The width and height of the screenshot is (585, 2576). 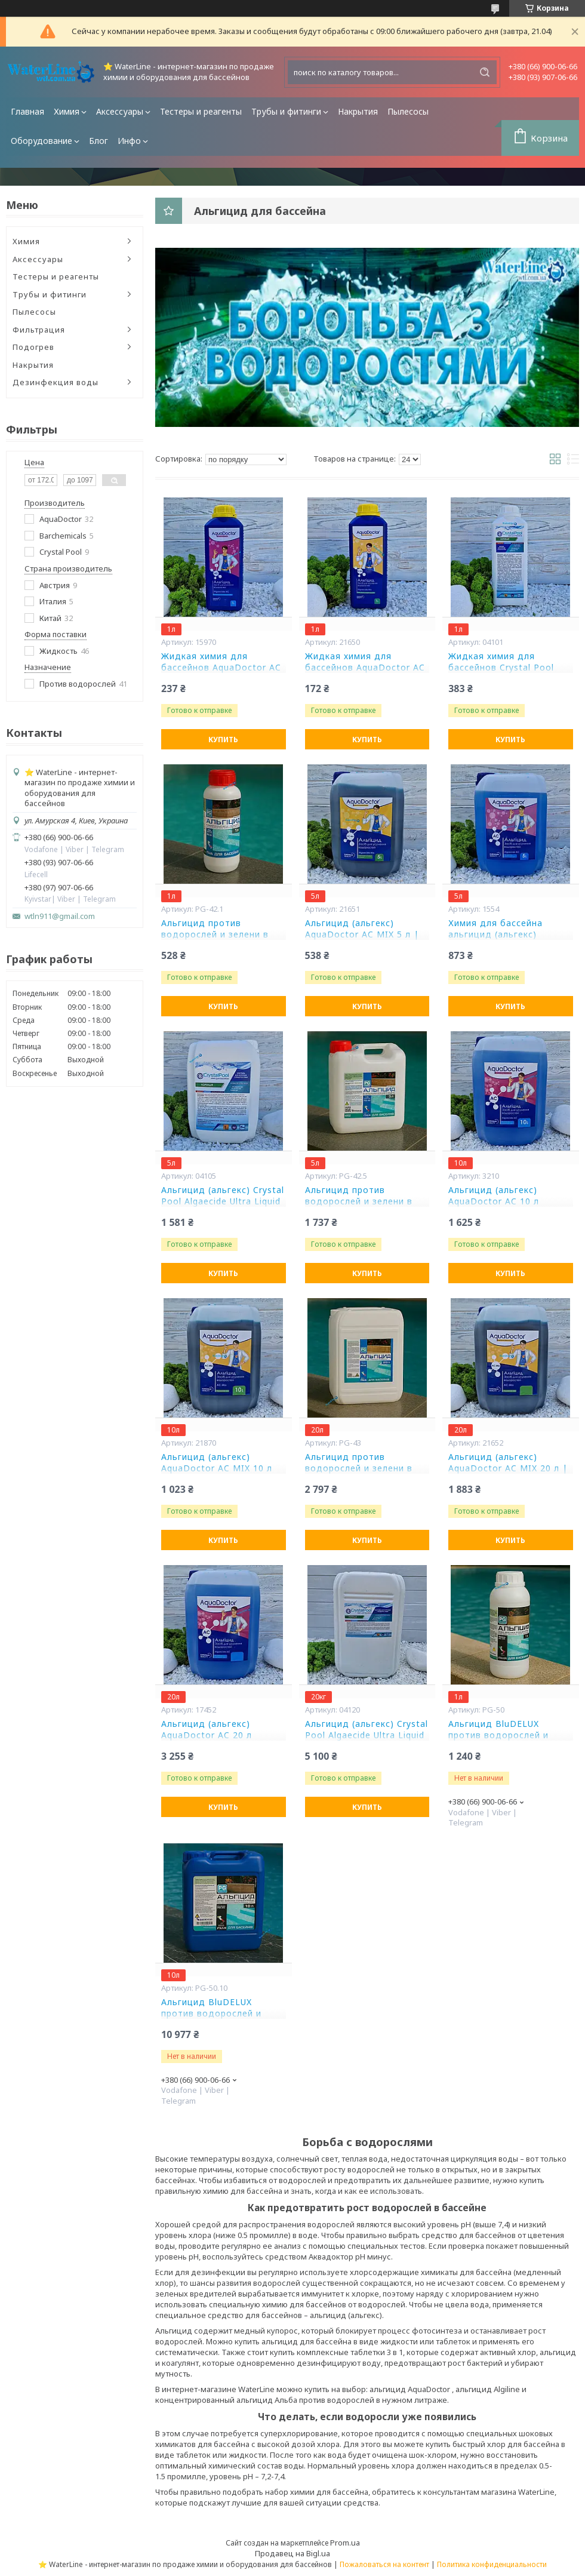 I want to click on Пожаловаться на контент, so click(x=384, y=2564).